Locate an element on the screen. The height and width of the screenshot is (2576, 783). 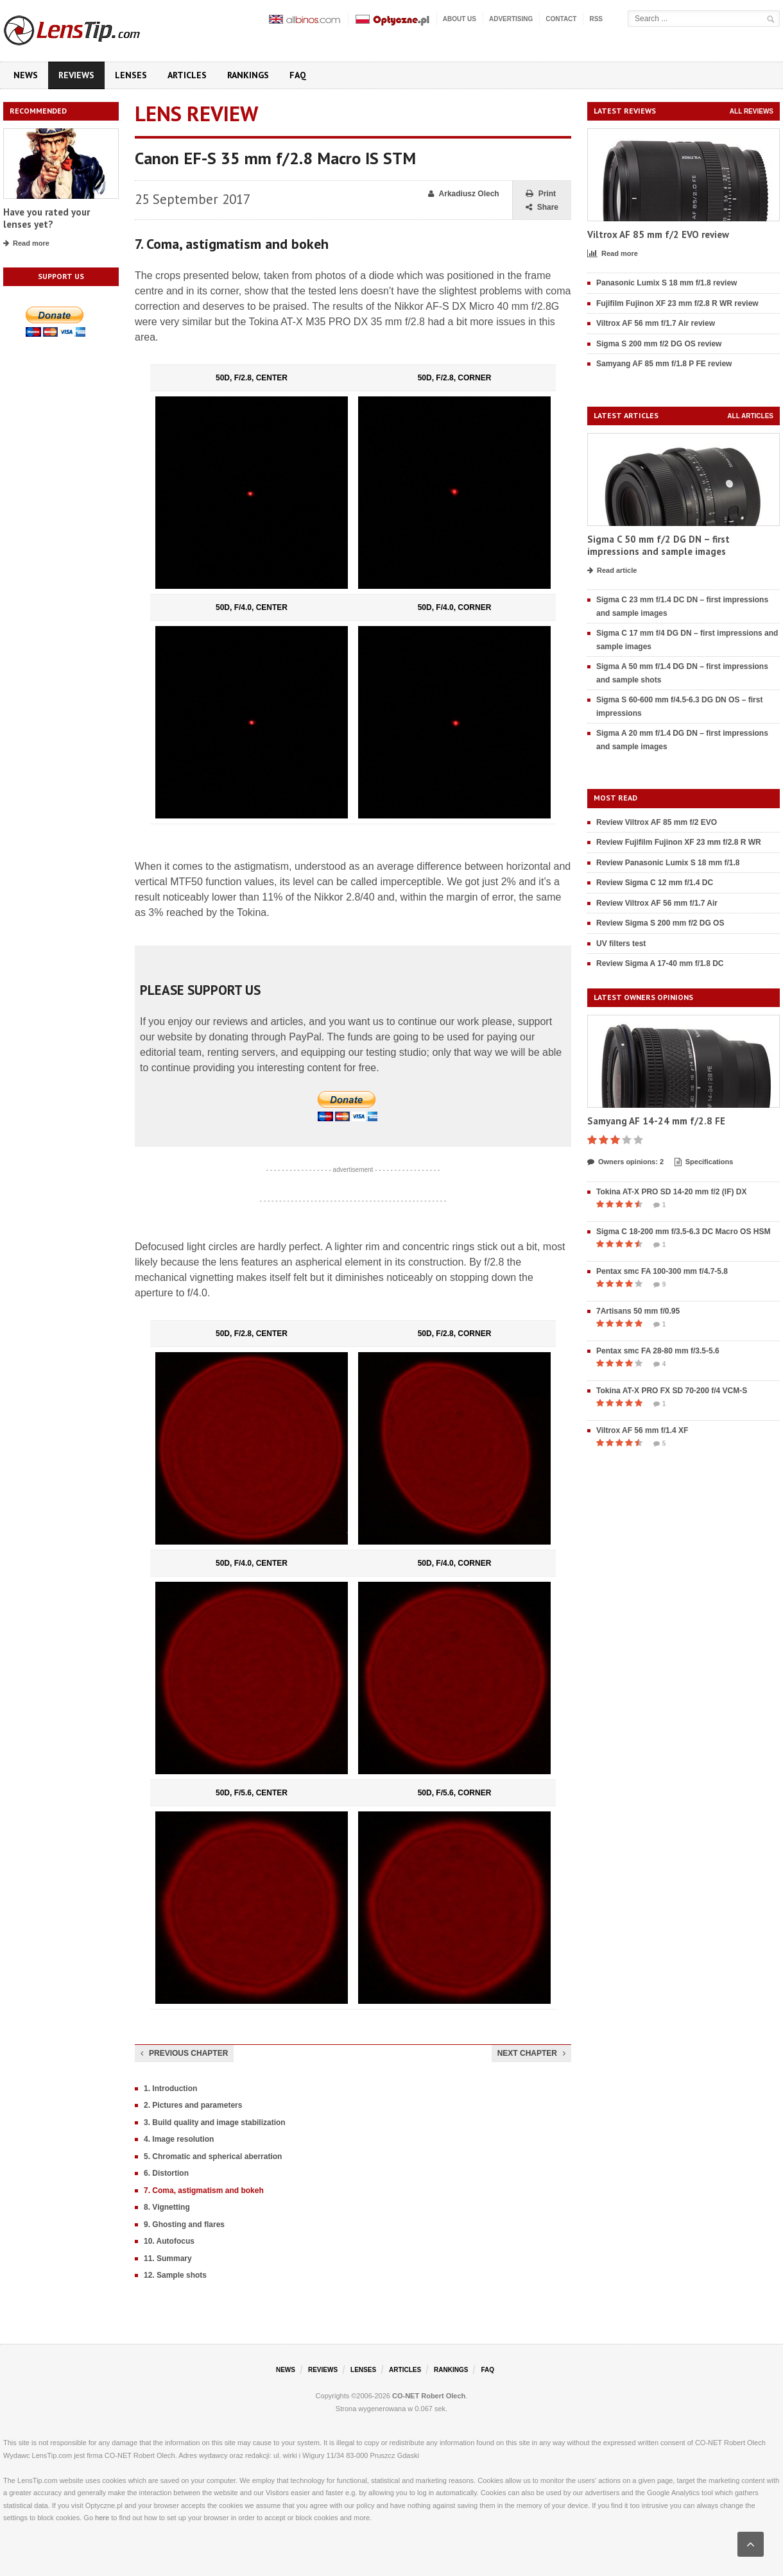
Next chapter is located at coordinates (531, 2053).